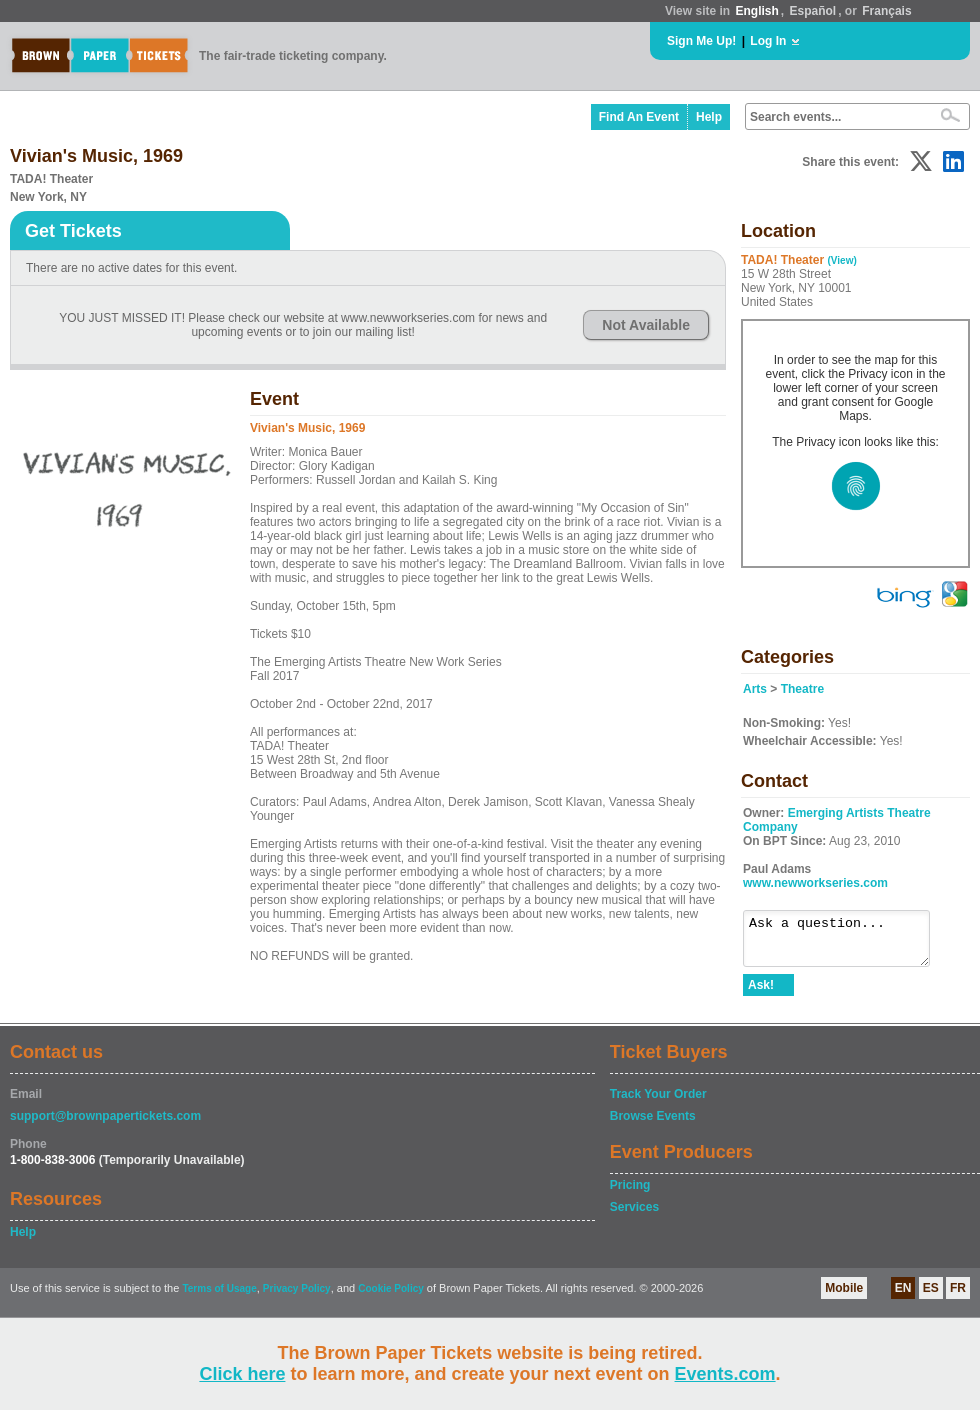 The image size is (980, 1410). Describe the element at coordinates (634, 1216) in the screenshot. I see `Services` at that location.